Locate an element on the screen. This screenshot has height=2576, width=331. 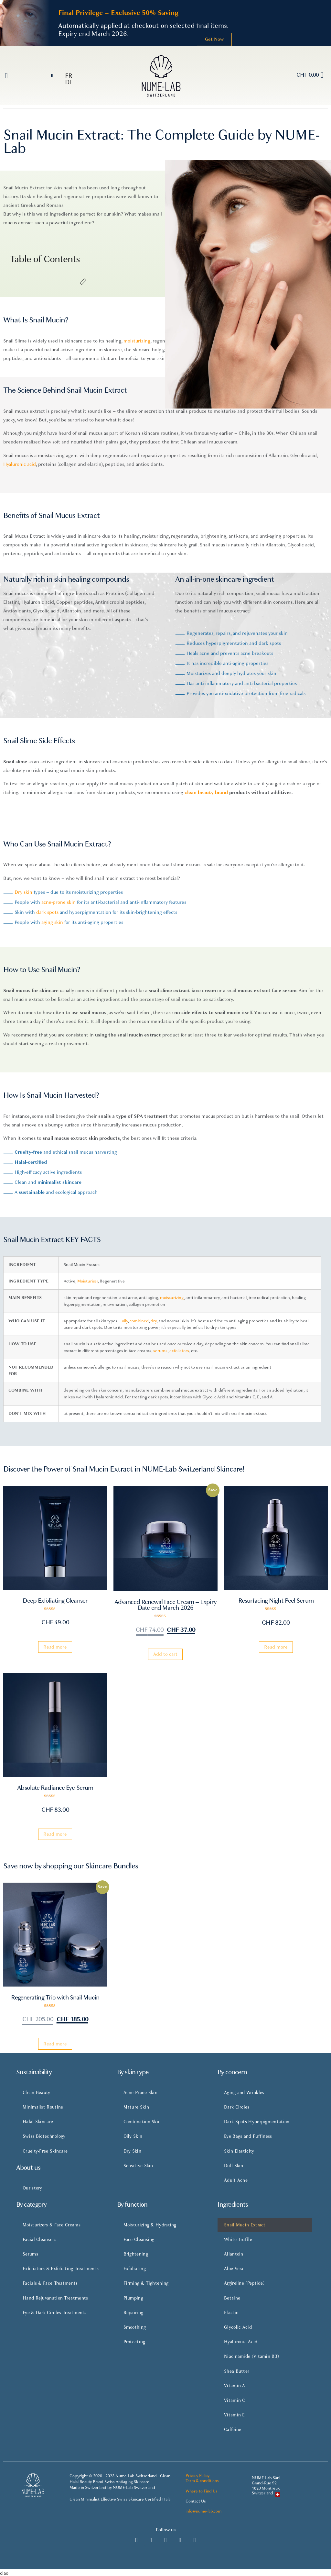
Dark Spots Hyperpigmentation is located at coordinates (256, 2122).